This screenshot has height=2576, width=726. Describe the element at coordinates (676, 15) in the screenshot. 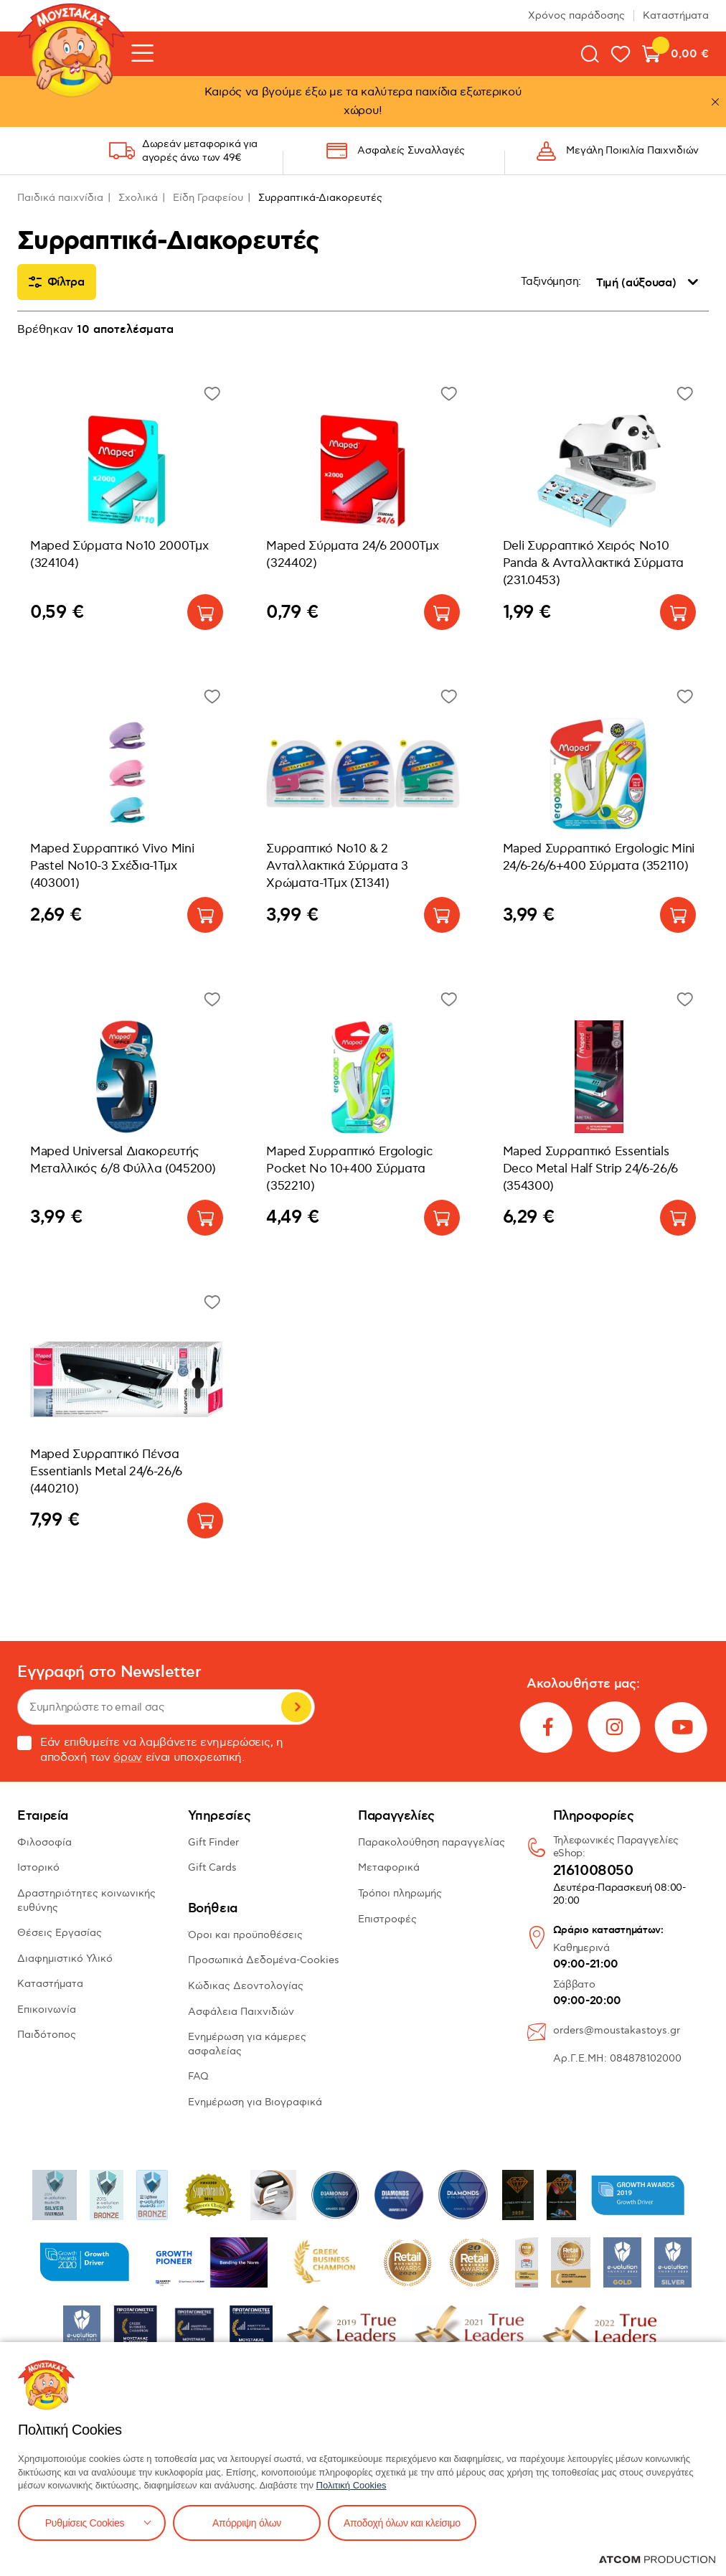

I see `Καταστήματα` at that location.